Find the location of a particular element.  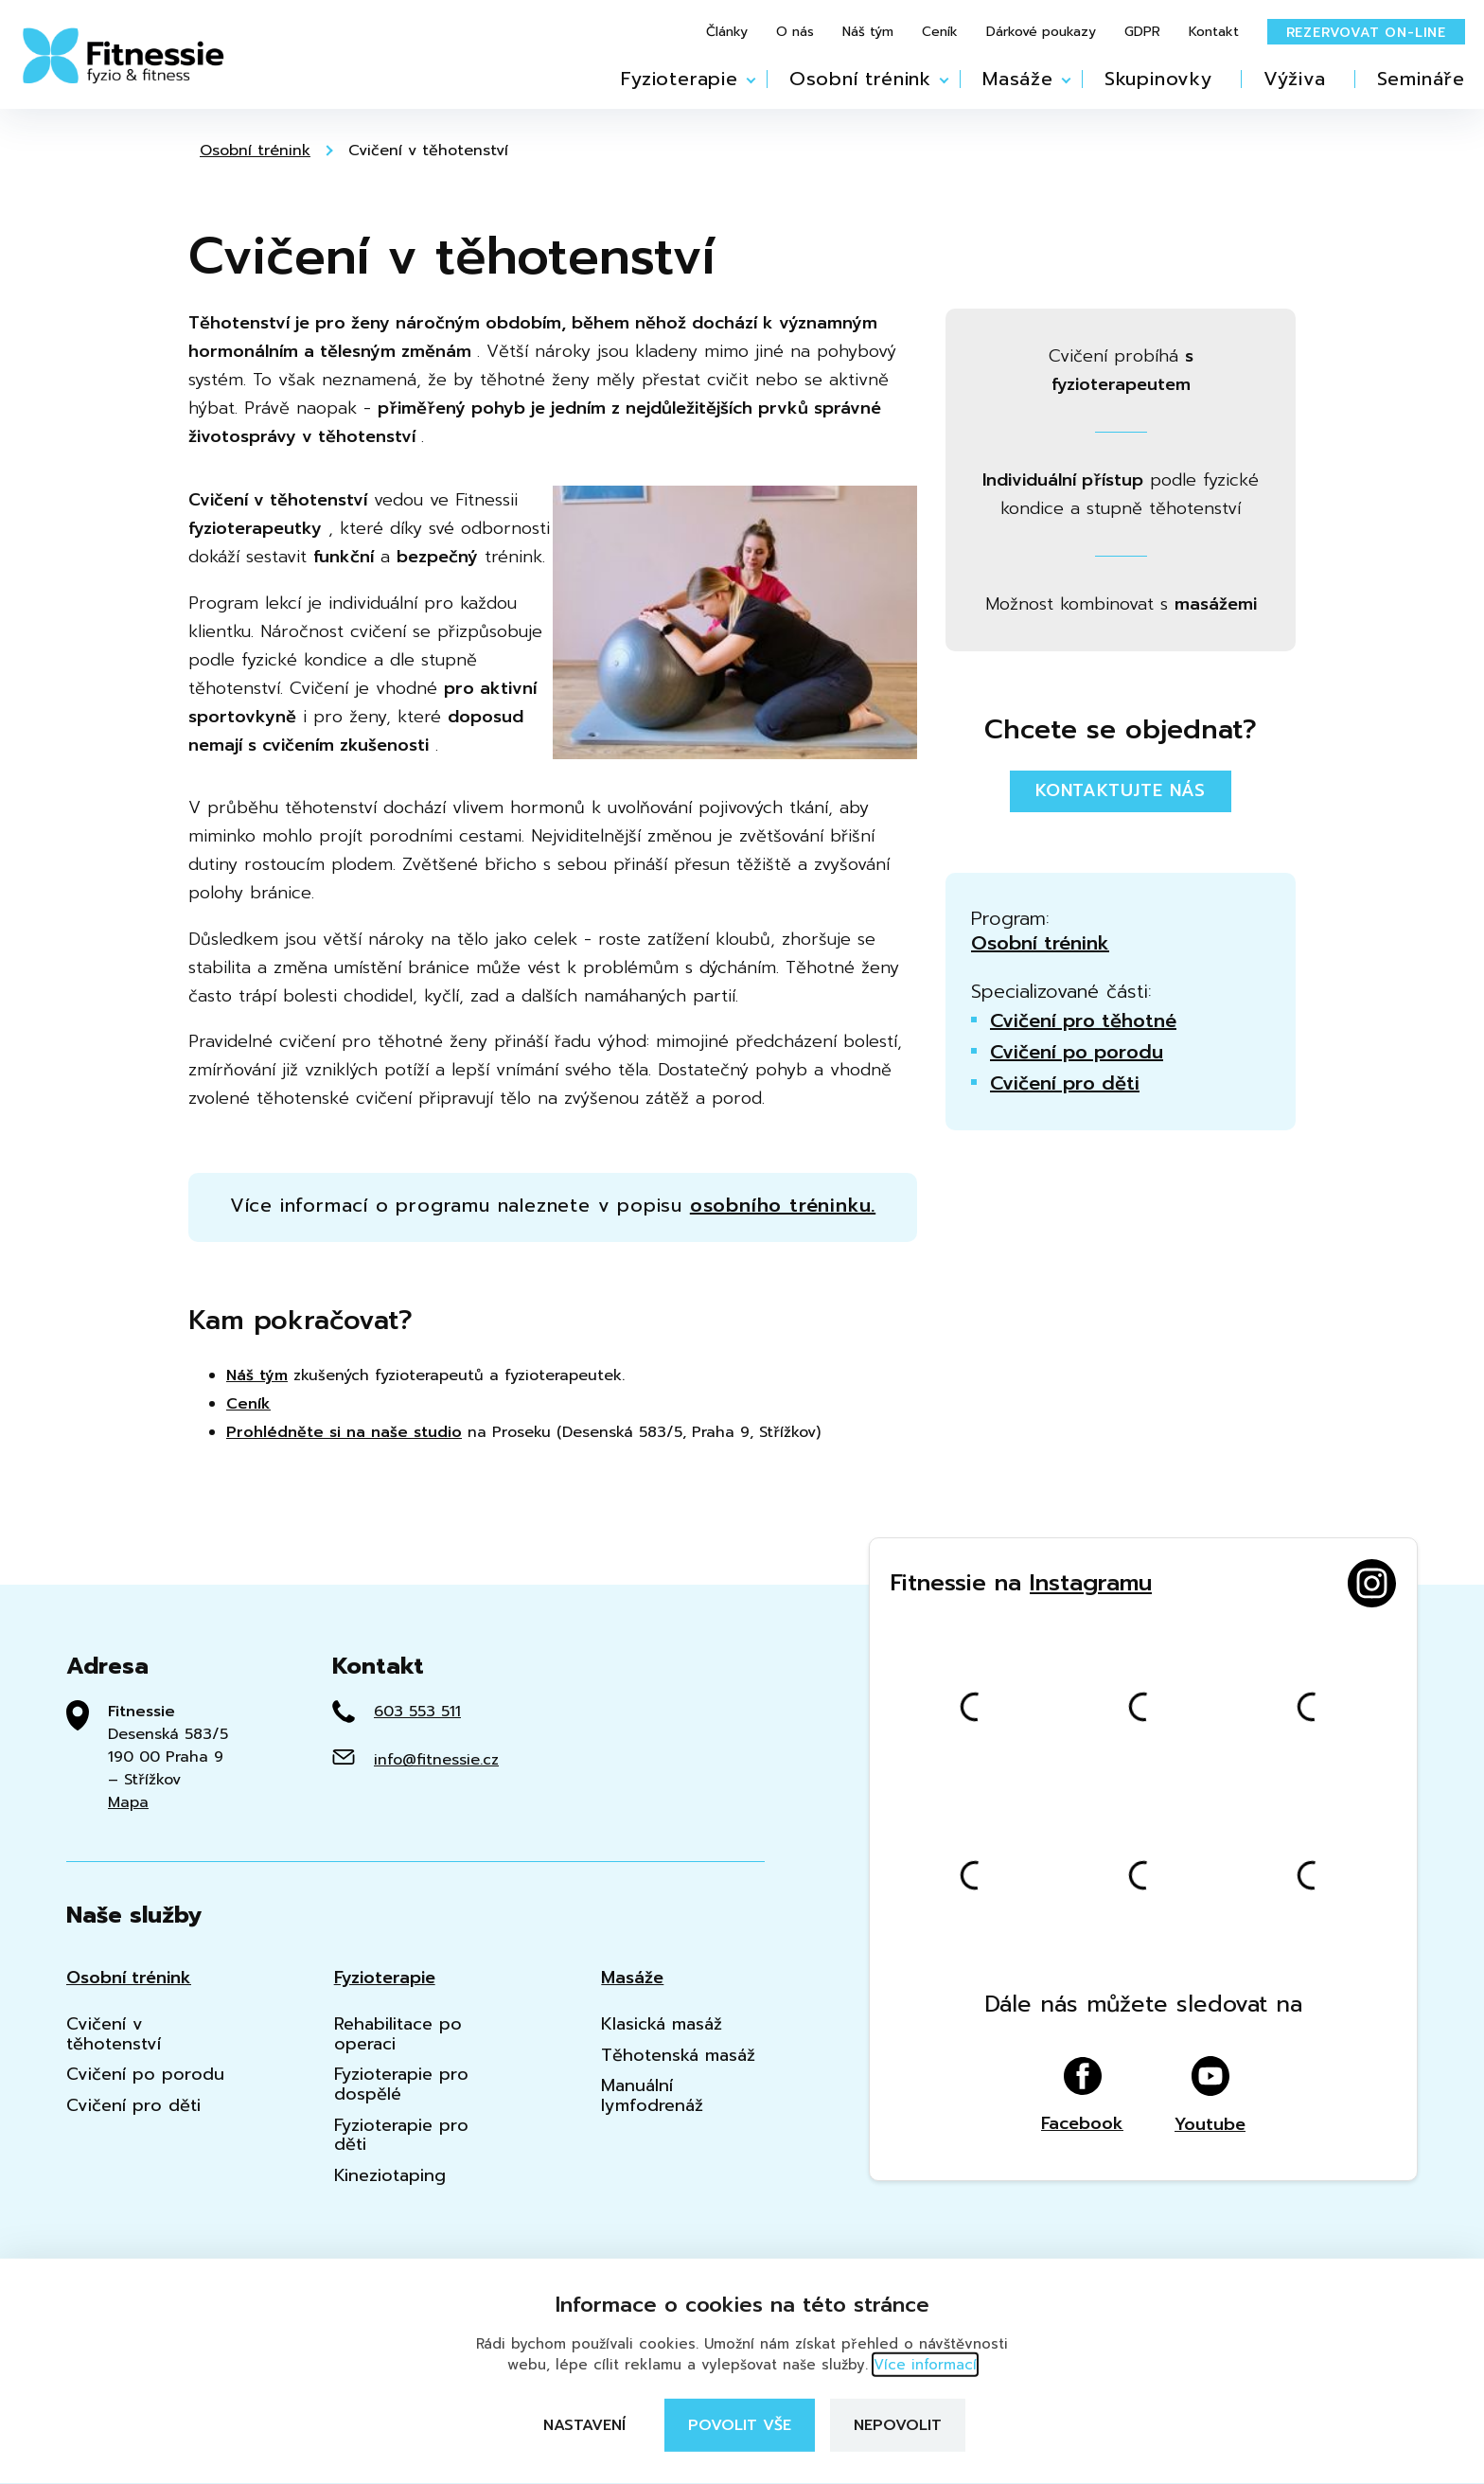

Skupinovky is located at coordinates (1158, 79).